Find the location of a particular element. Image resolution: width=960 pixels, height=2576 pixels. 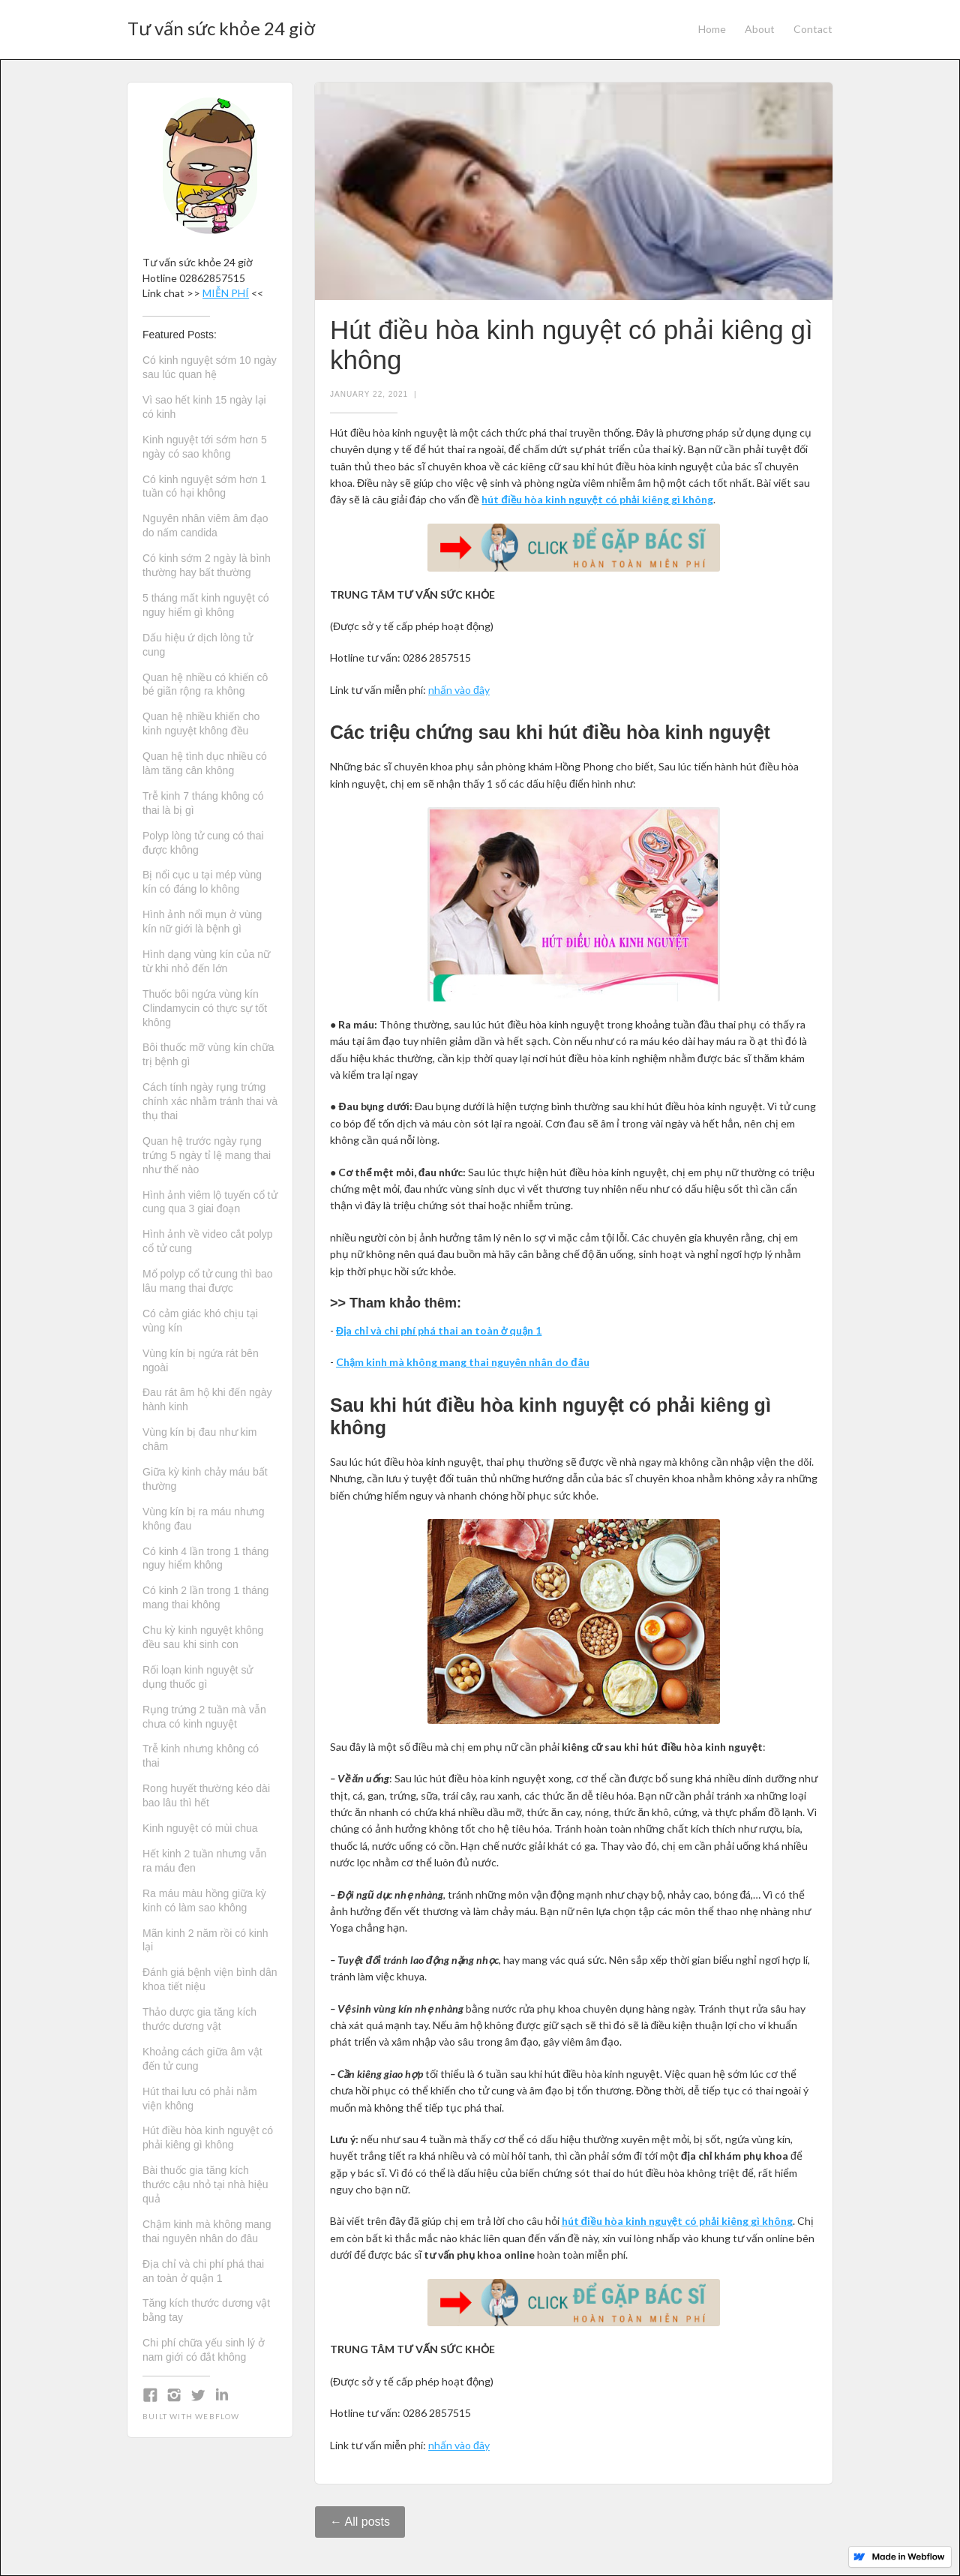

Chi phí chữa yếu sinh lý ở nam giới có đắt không is located at coordinates (203, 2350).